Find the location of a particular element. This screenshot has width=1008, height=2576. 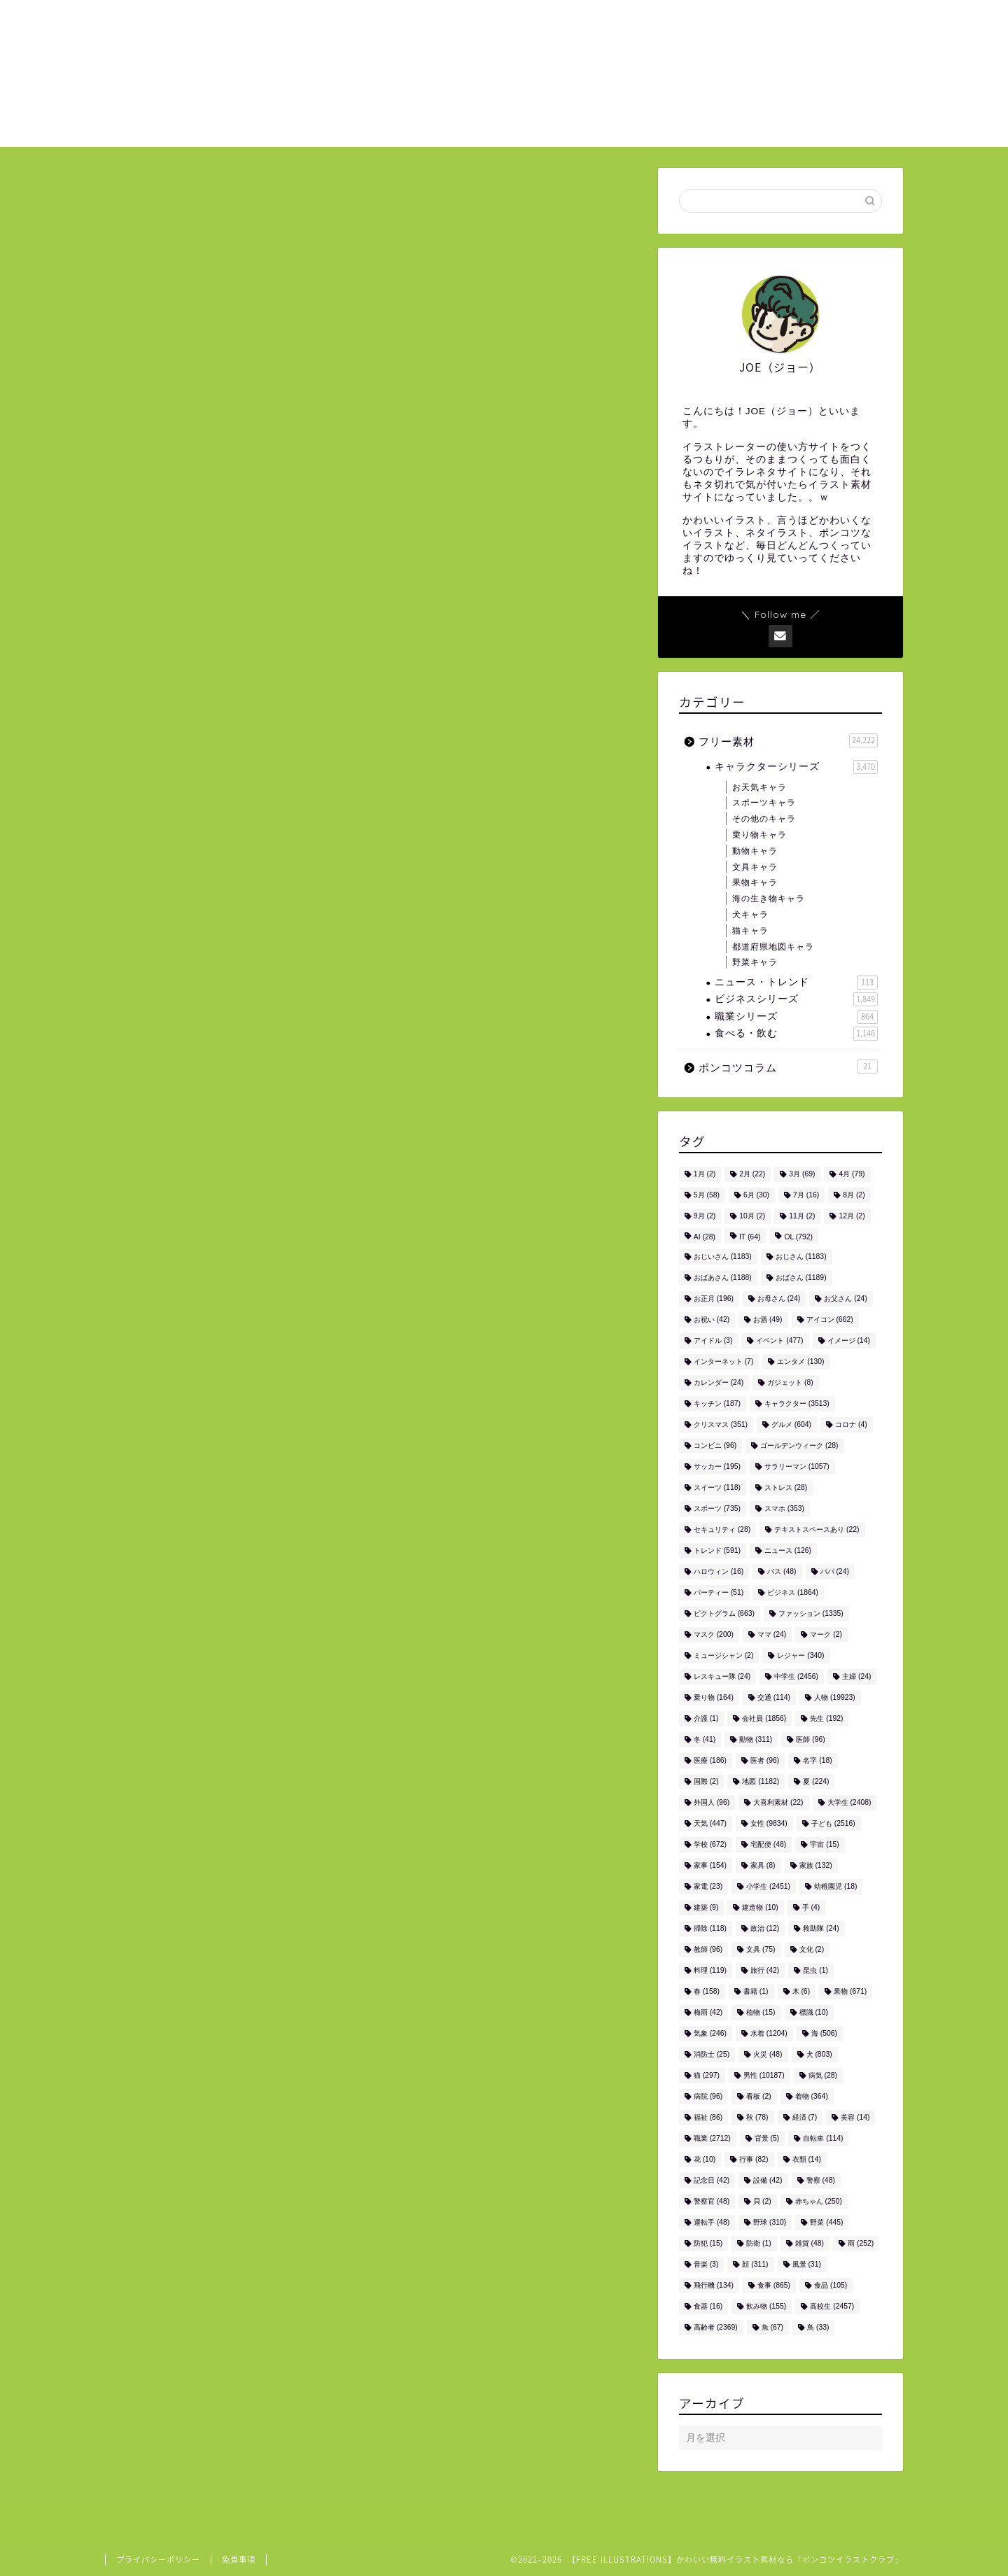

家具 [家具 (8個の項目)] is located at coordinates (763, 1865).